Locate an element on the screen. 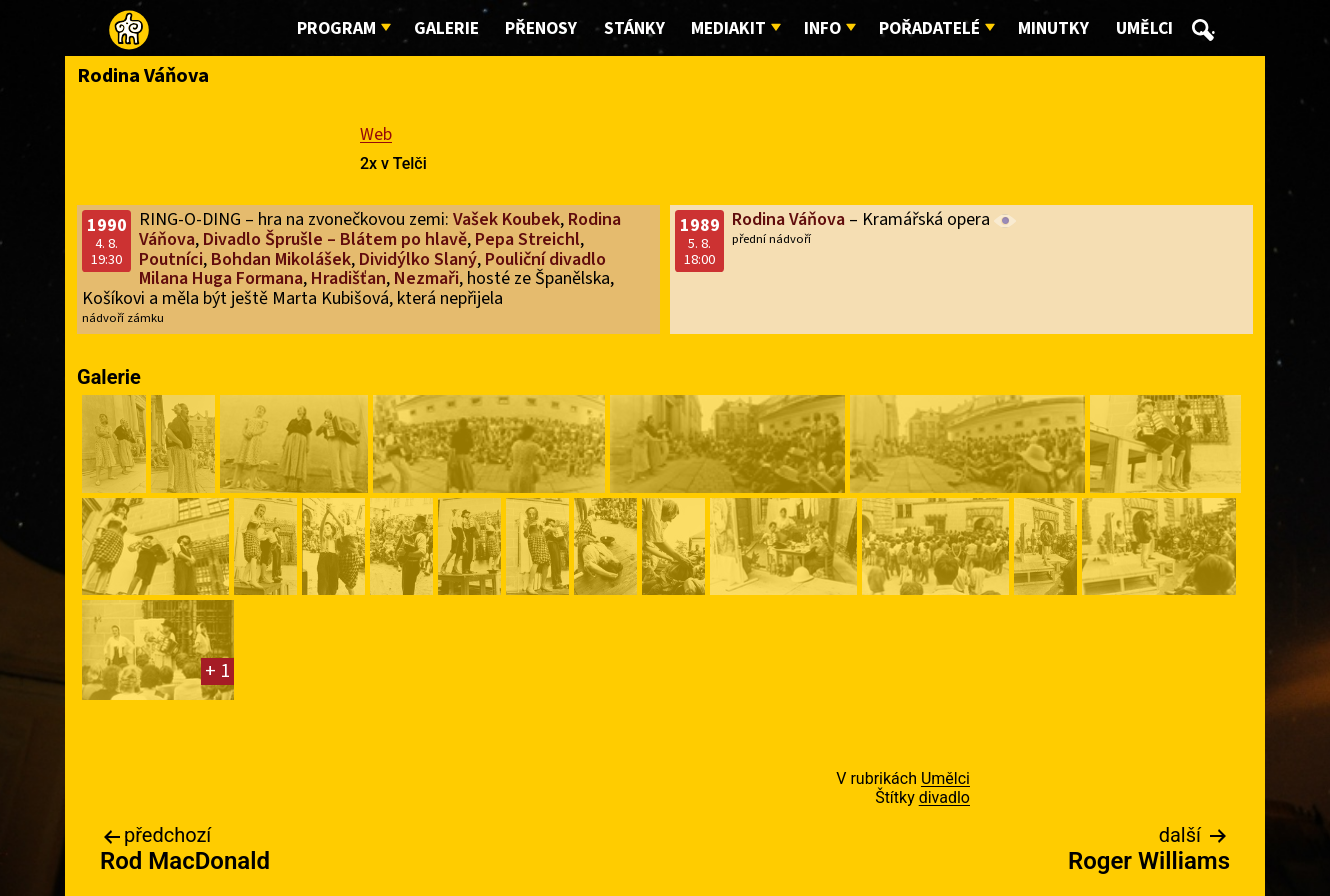 This screenshot has height=896, width=1330. Mediakit is located at coordinates (728, 28).